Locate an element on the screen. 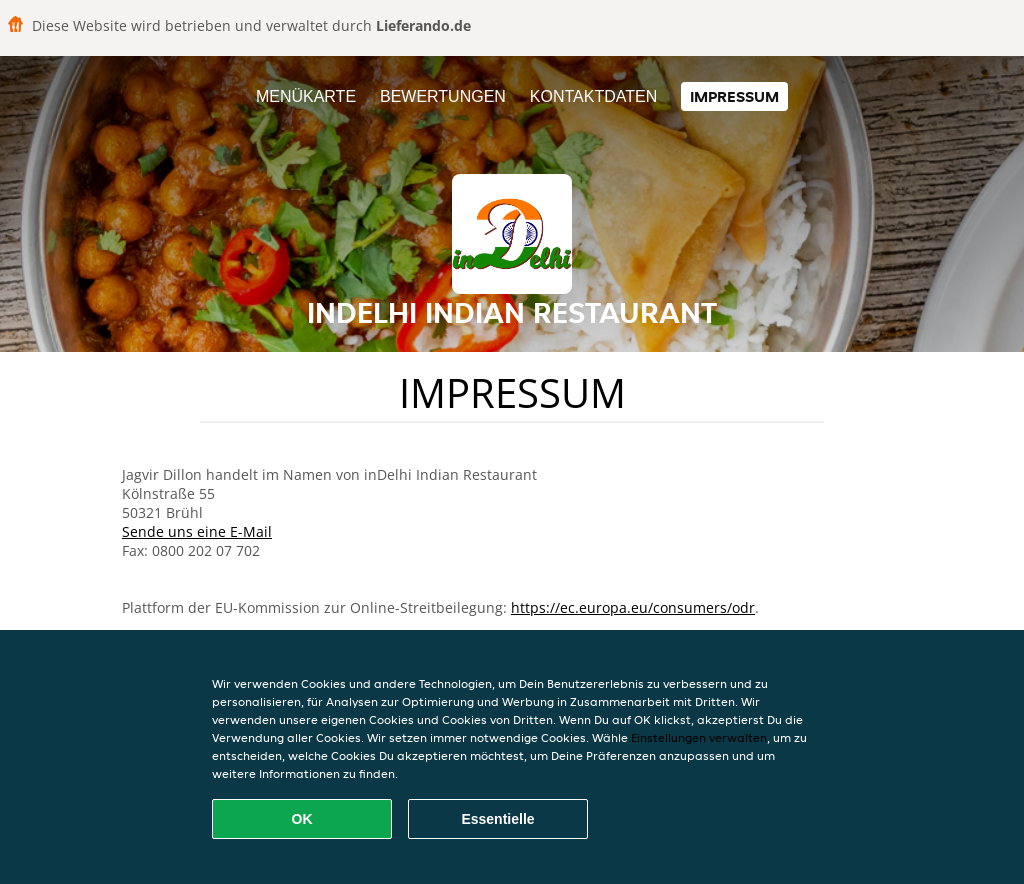  OK [Alle Cookies akzeptieren] is located at coordinates (302, 819).